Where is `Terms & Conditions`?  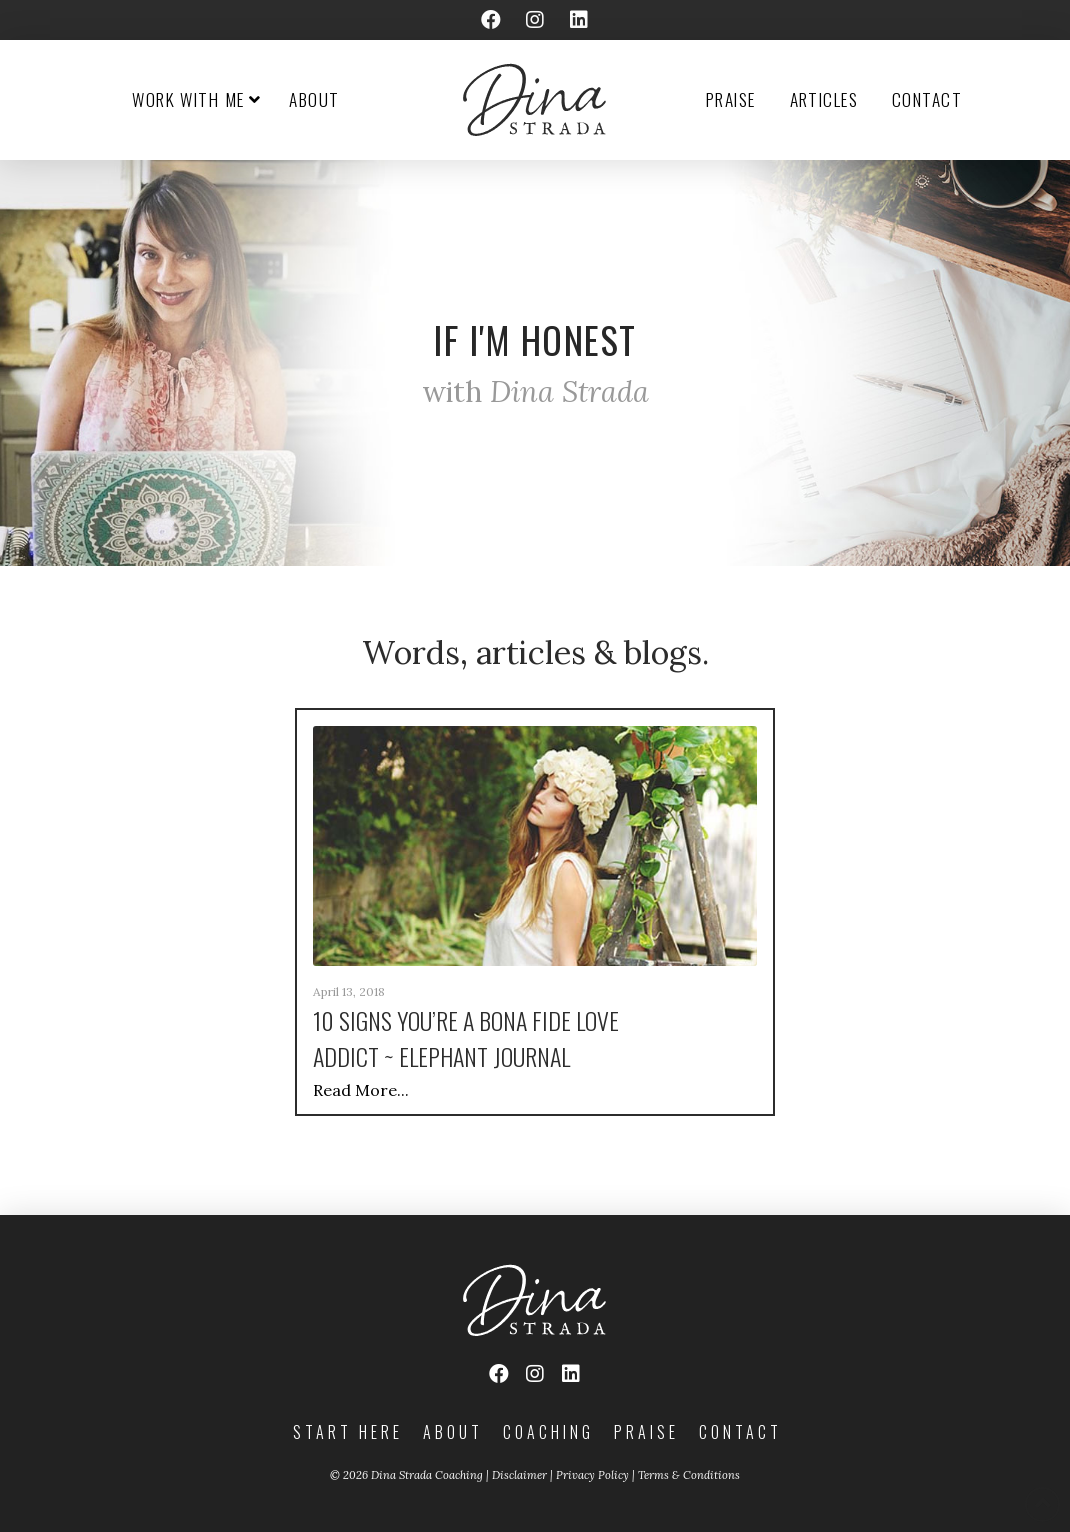 Terms & Conditions is located at coordinates (689, 1475).